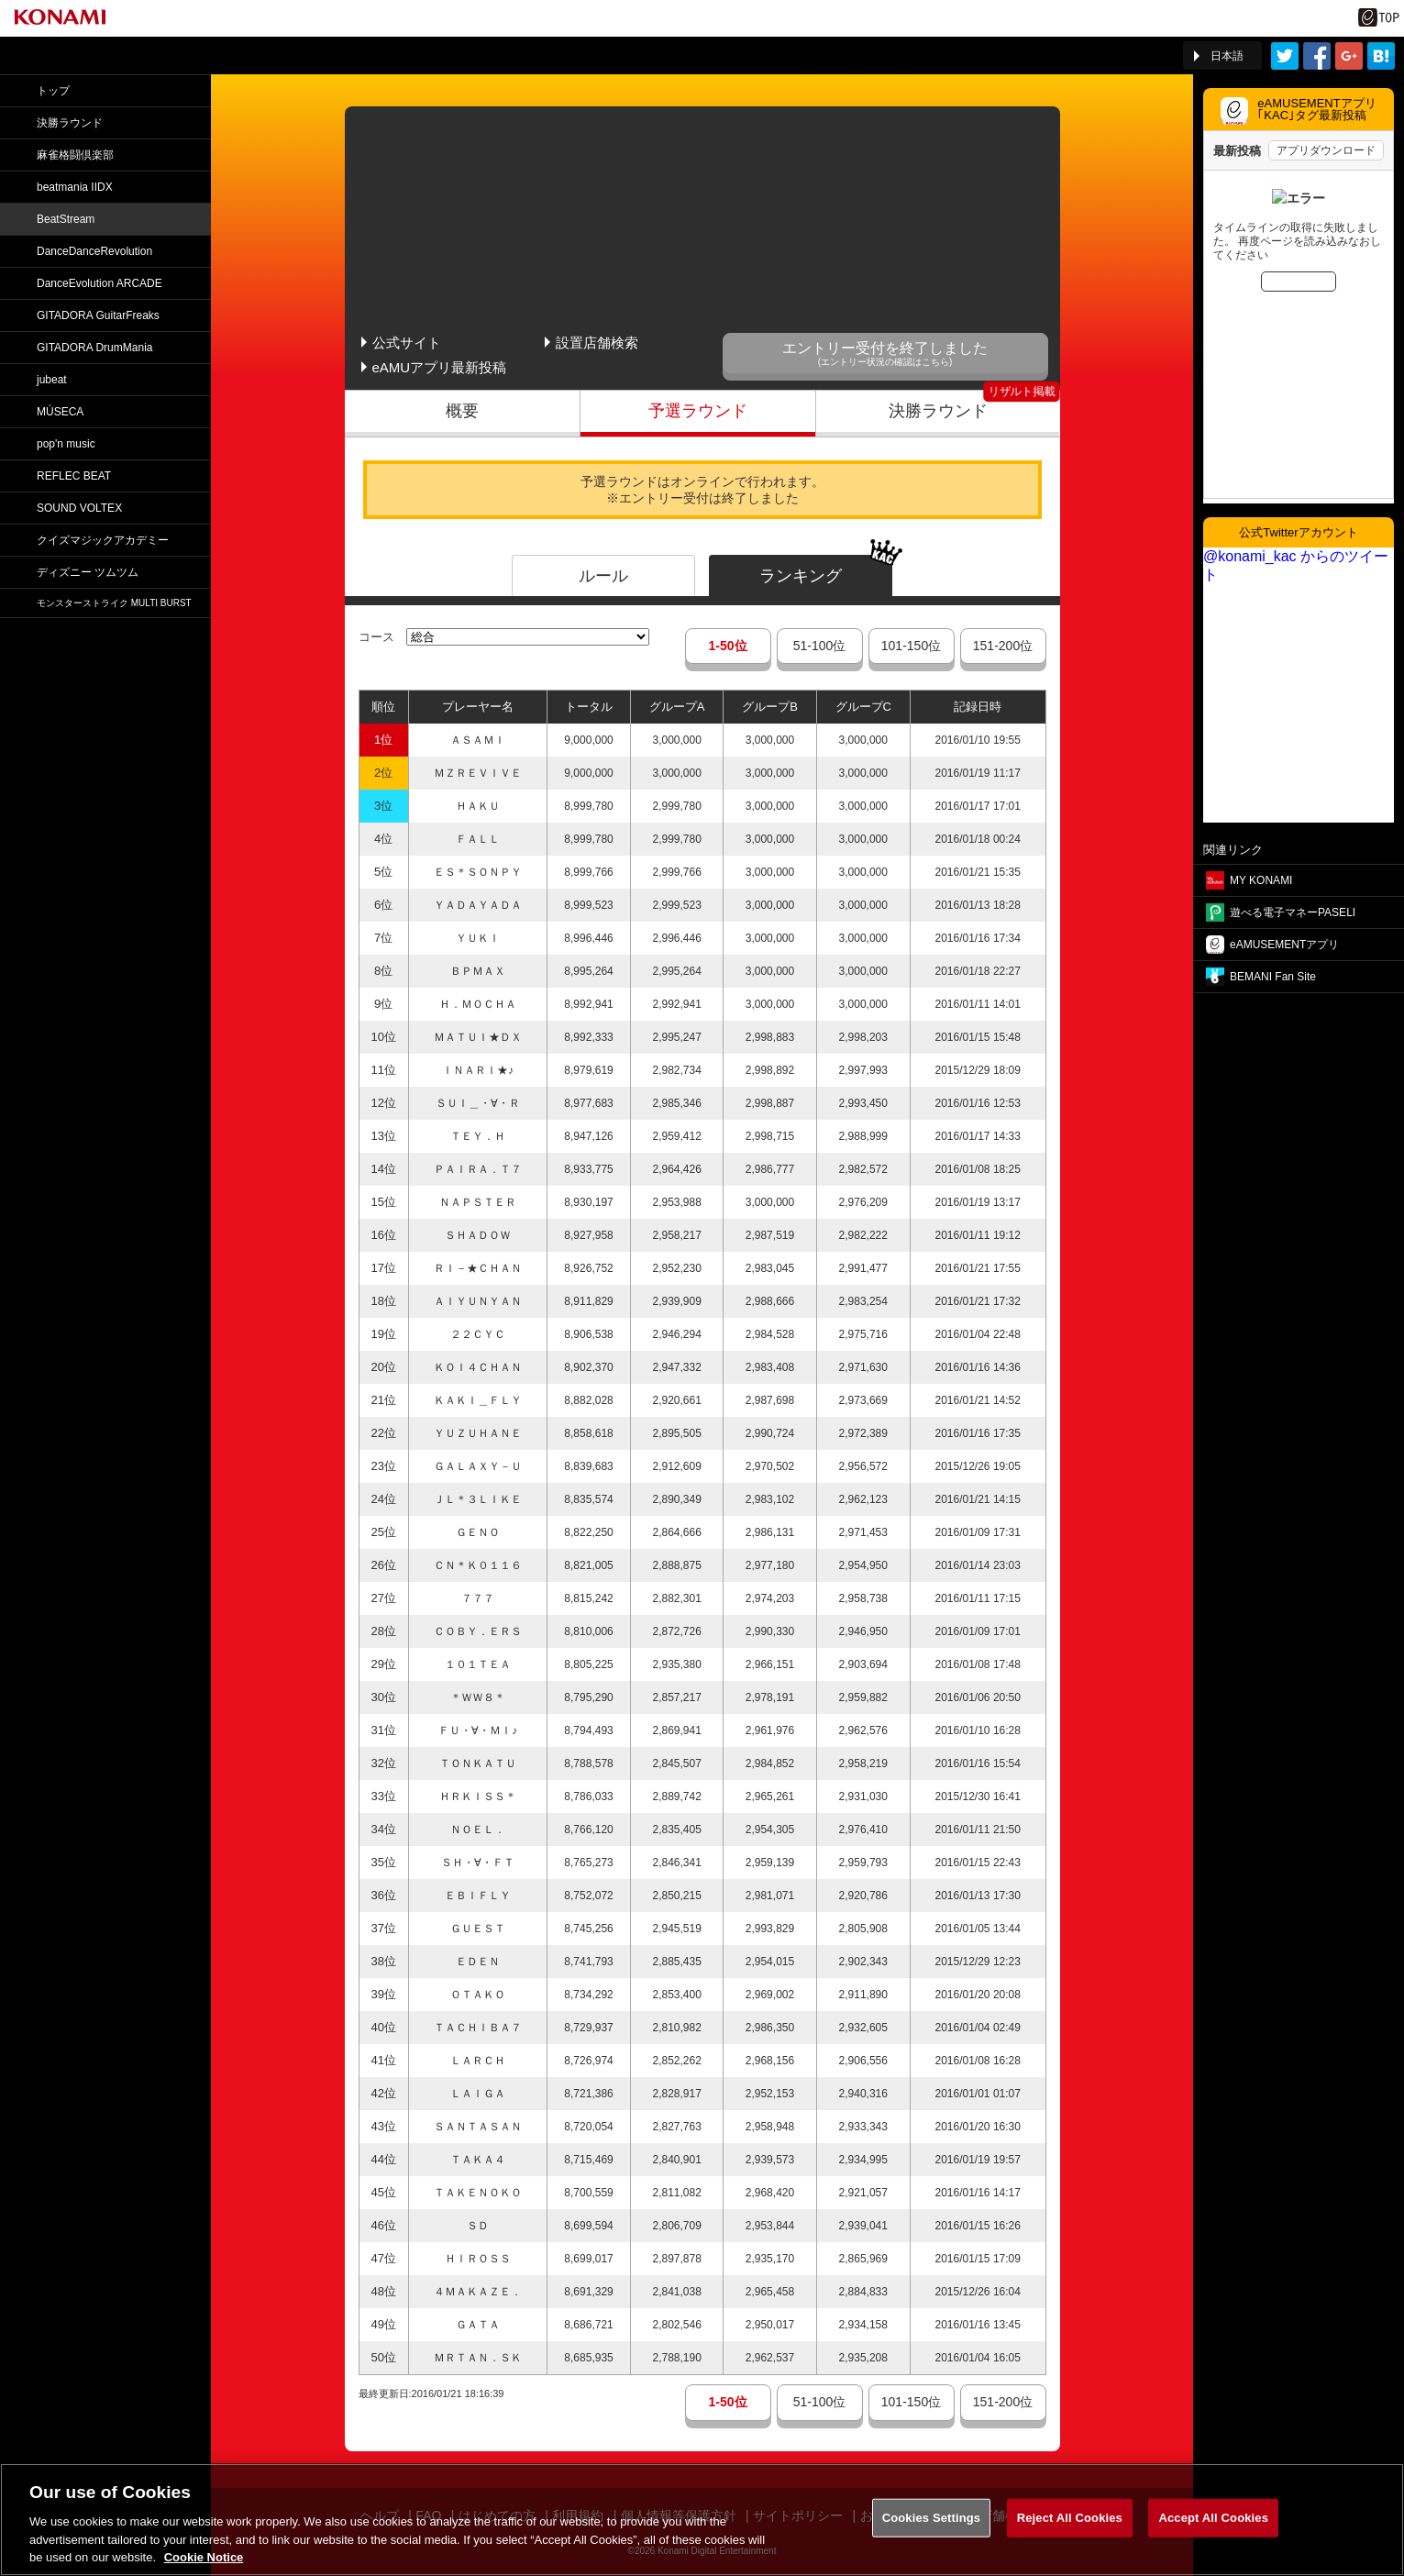  What do you see at coordinates (727, 645) in the screenshot?
I see `1-50位` at bounding box center [727, 645].